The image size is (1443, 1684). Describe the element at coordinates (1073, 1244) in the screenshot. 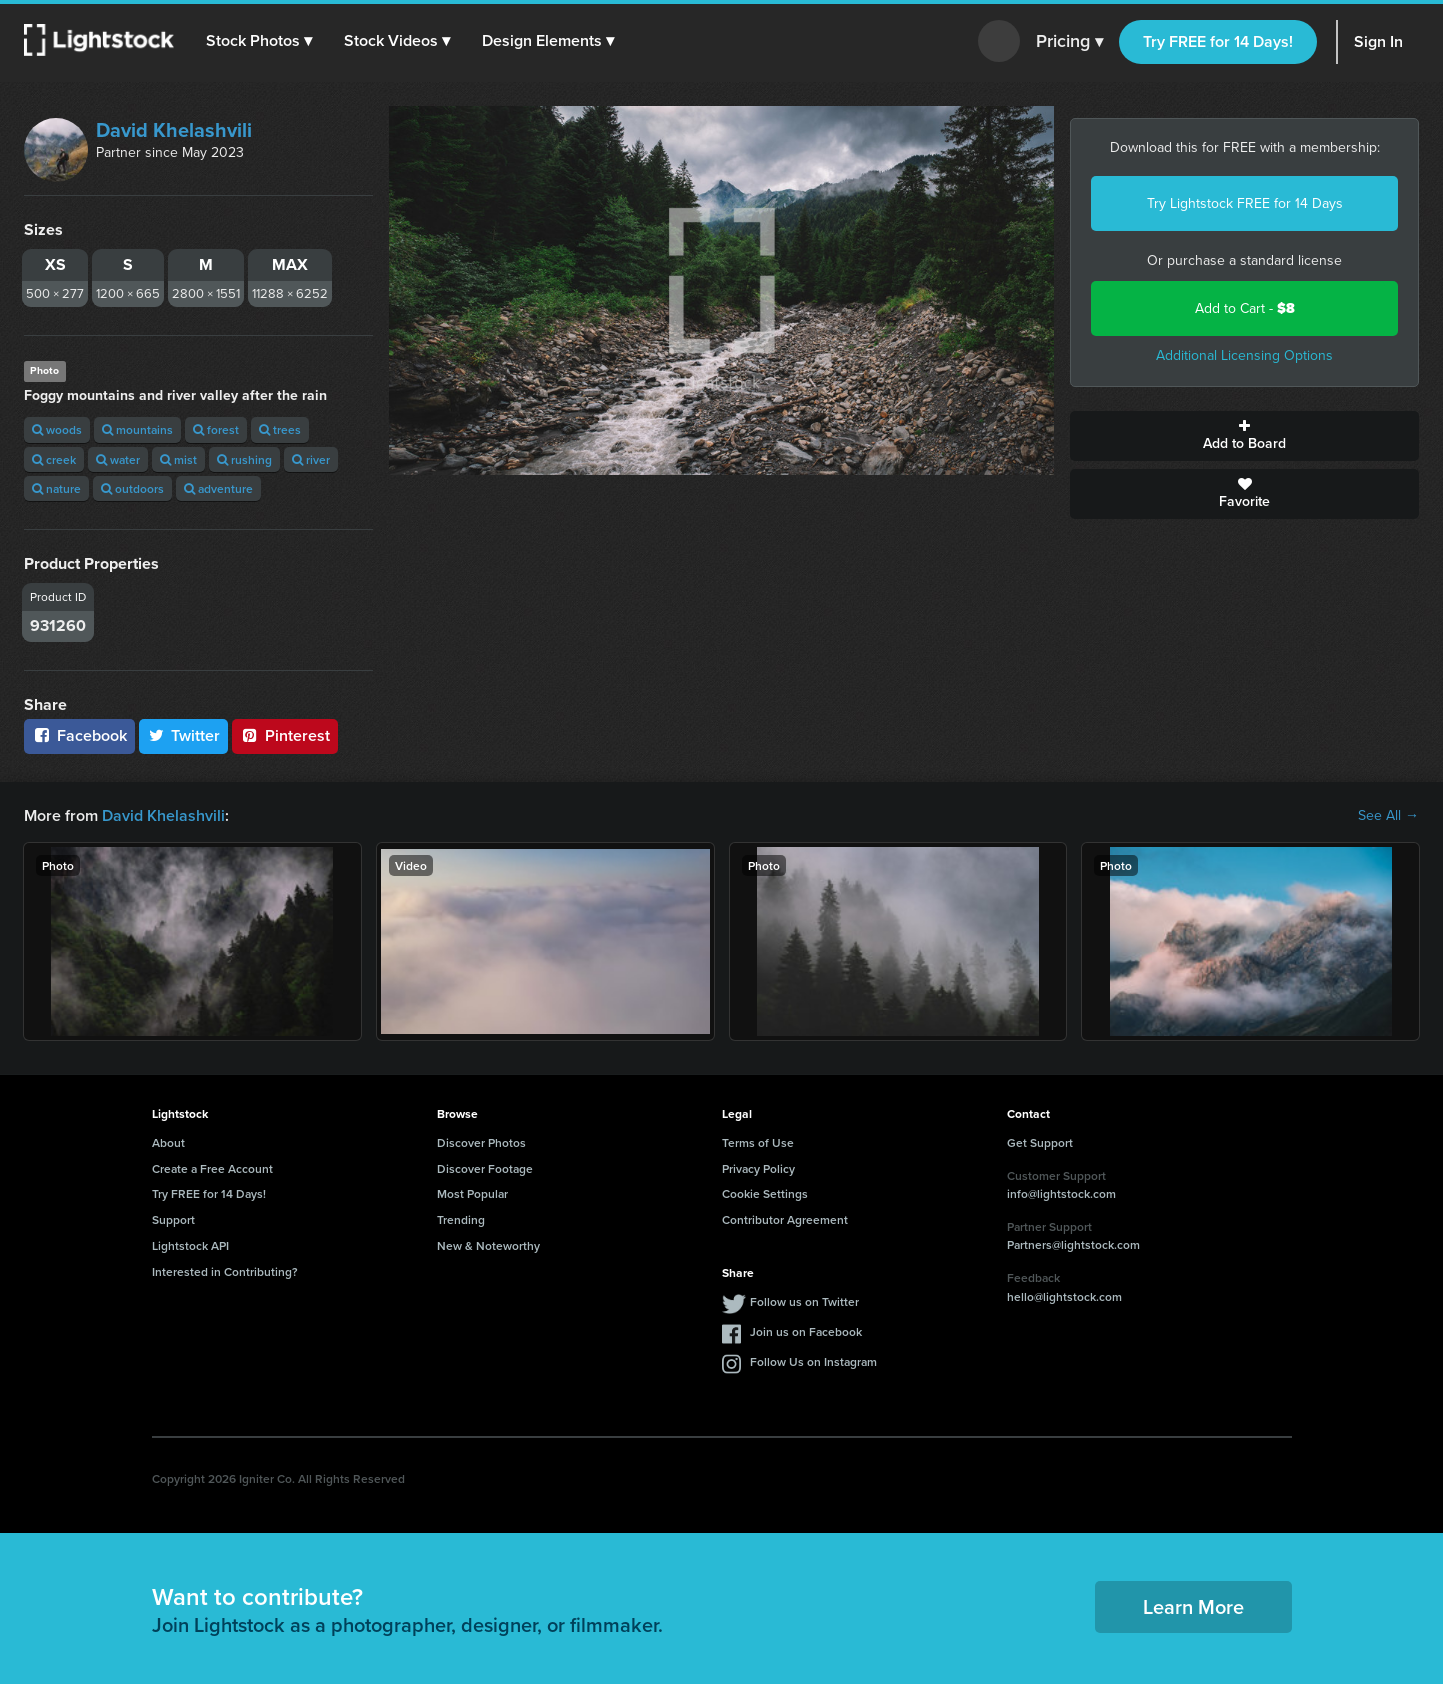

I see `Partners@lightstock.com` at that location.